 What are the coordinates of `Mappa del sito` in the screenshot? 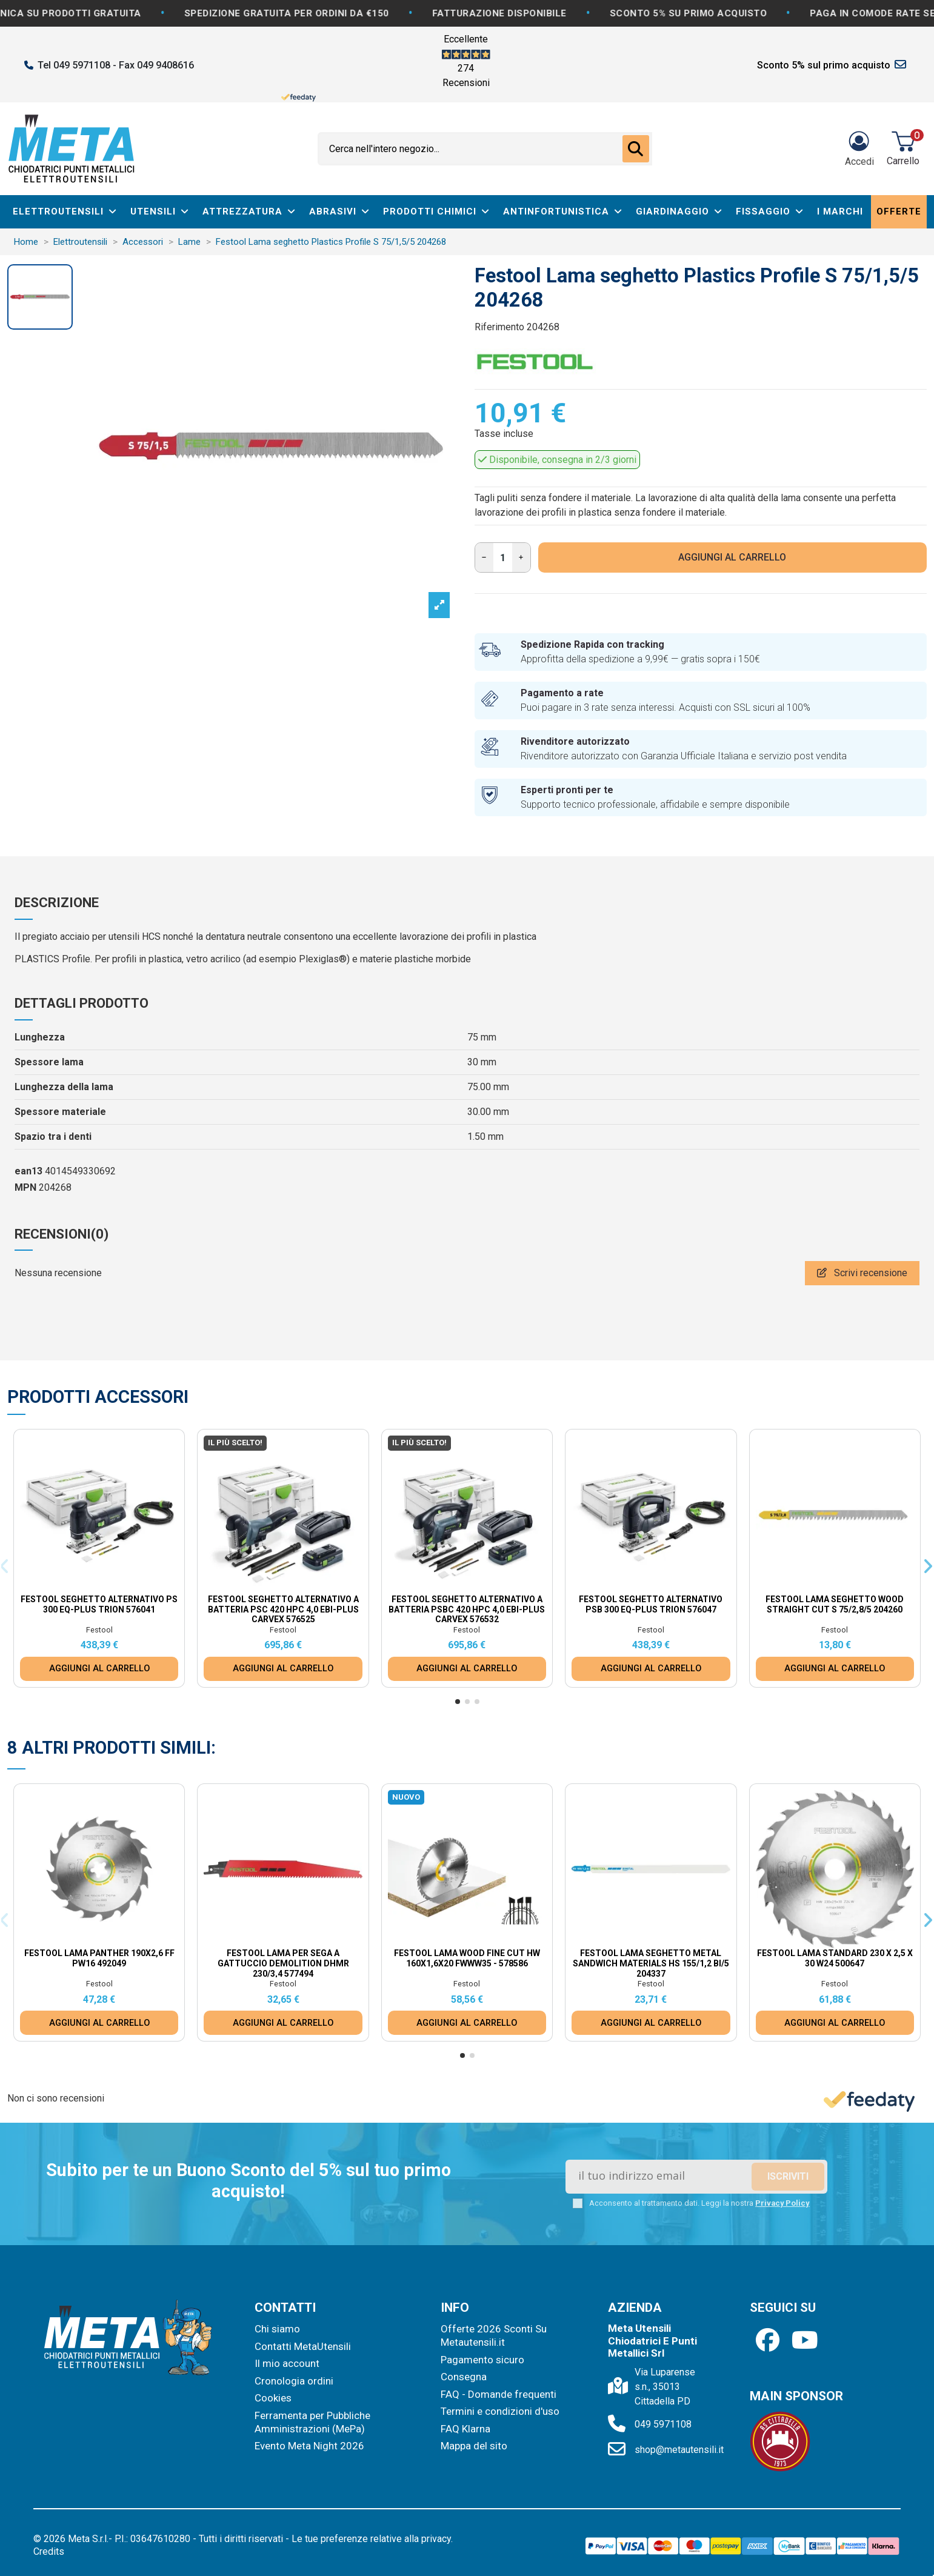 It's located at (474, 2446).